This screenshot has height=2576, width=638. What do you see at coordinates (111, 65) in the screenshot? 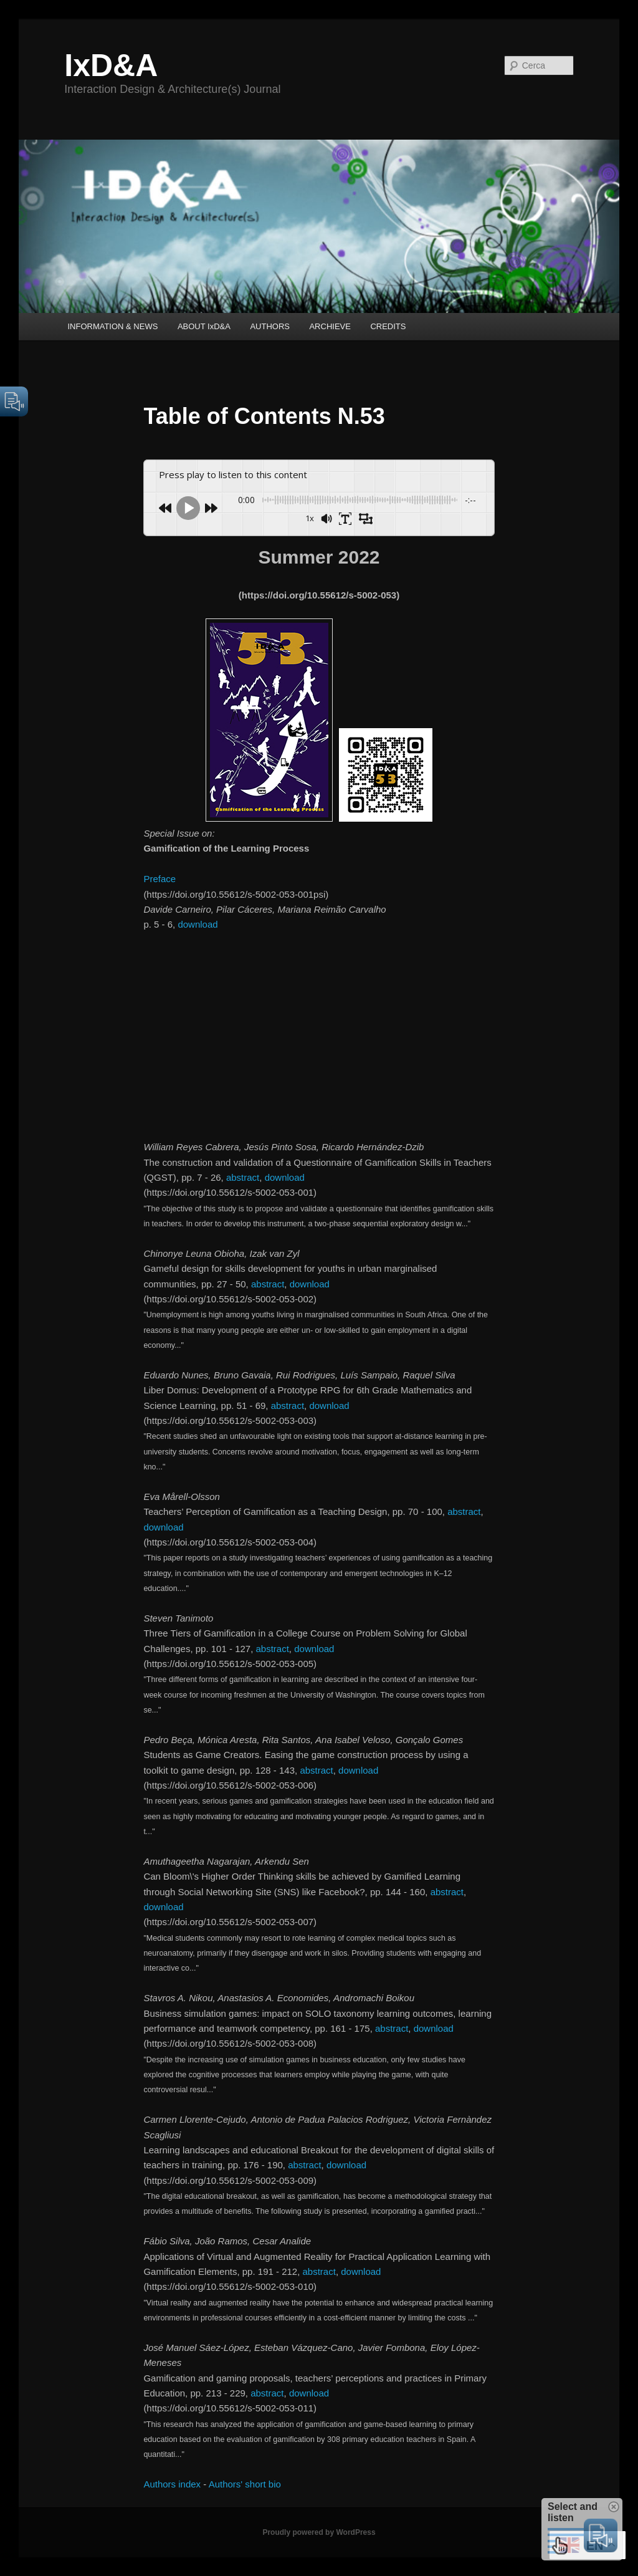
I see `IxD&A` at bounding box center [111, 65].